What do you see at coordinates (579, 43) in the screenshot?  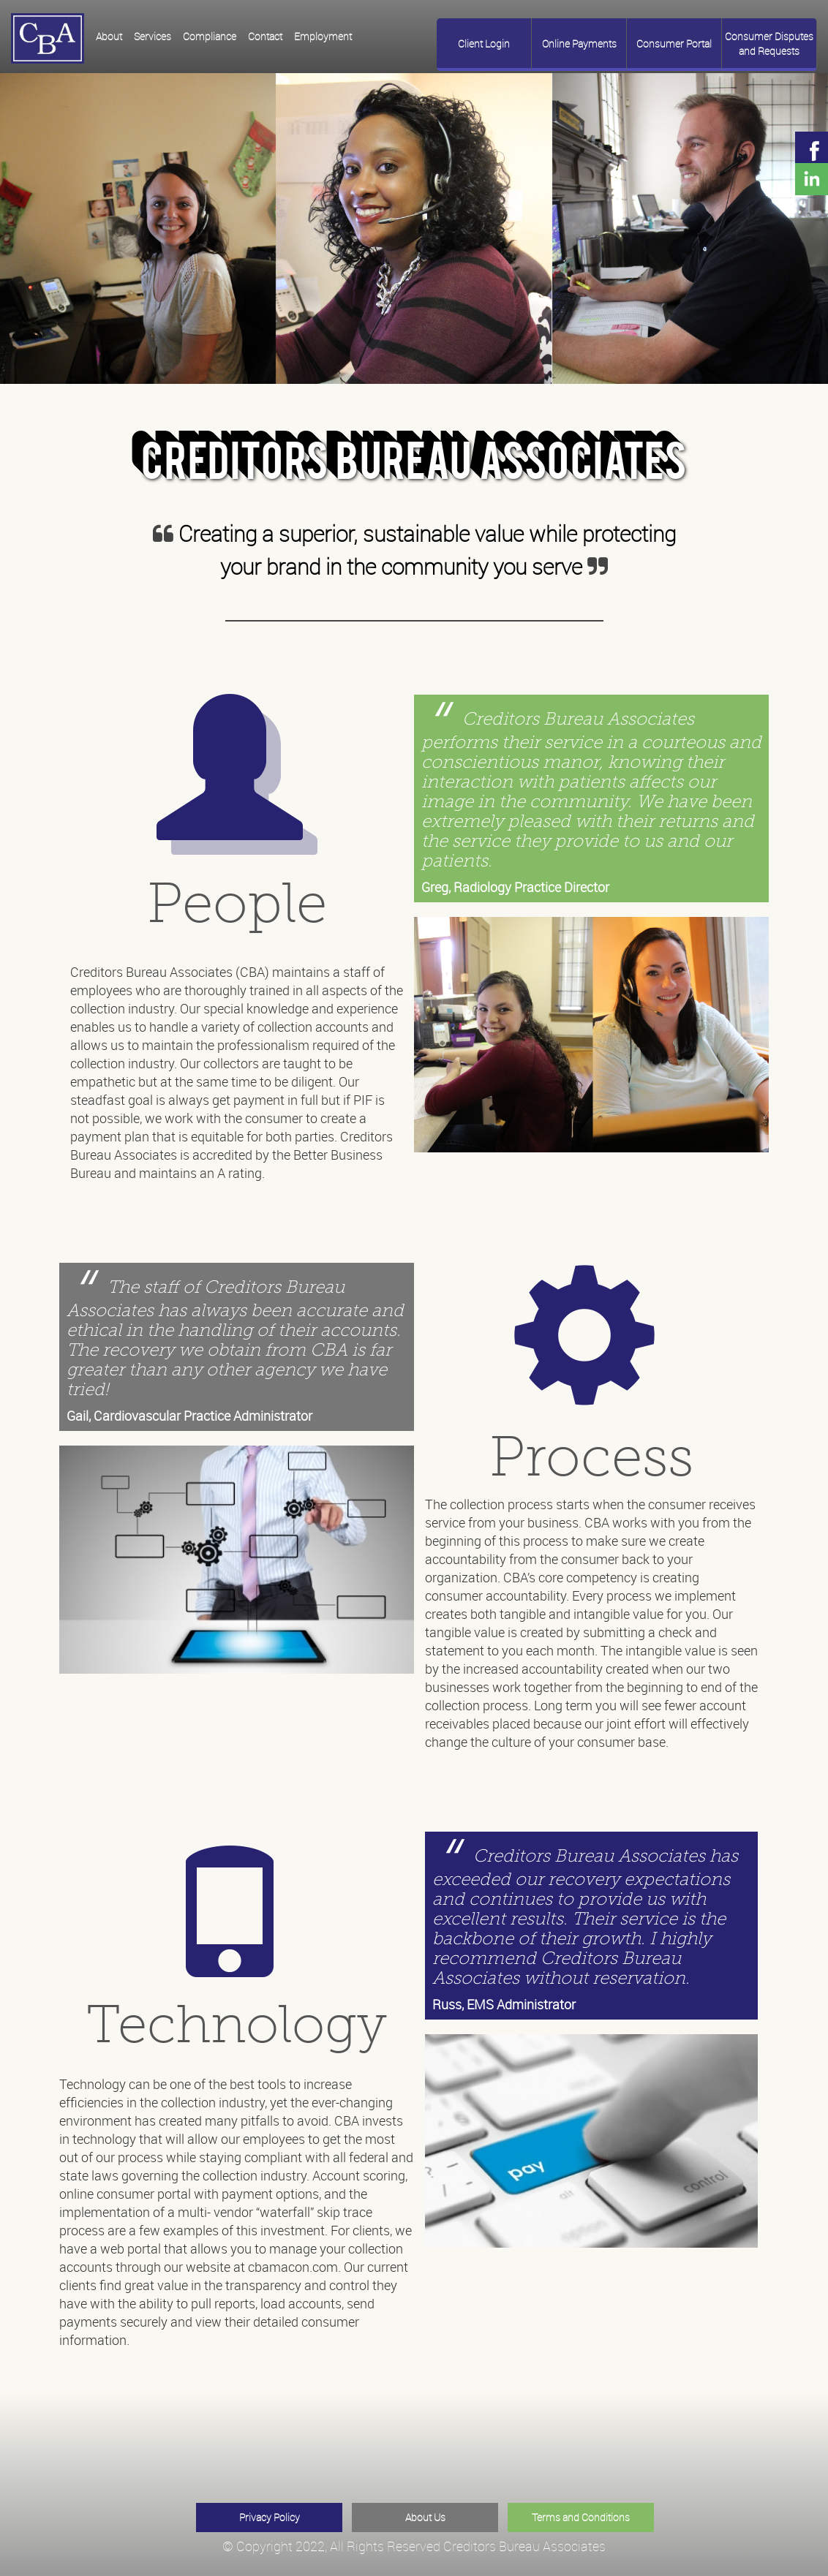 I see `Online Payments` at bounding box center [579, 43].